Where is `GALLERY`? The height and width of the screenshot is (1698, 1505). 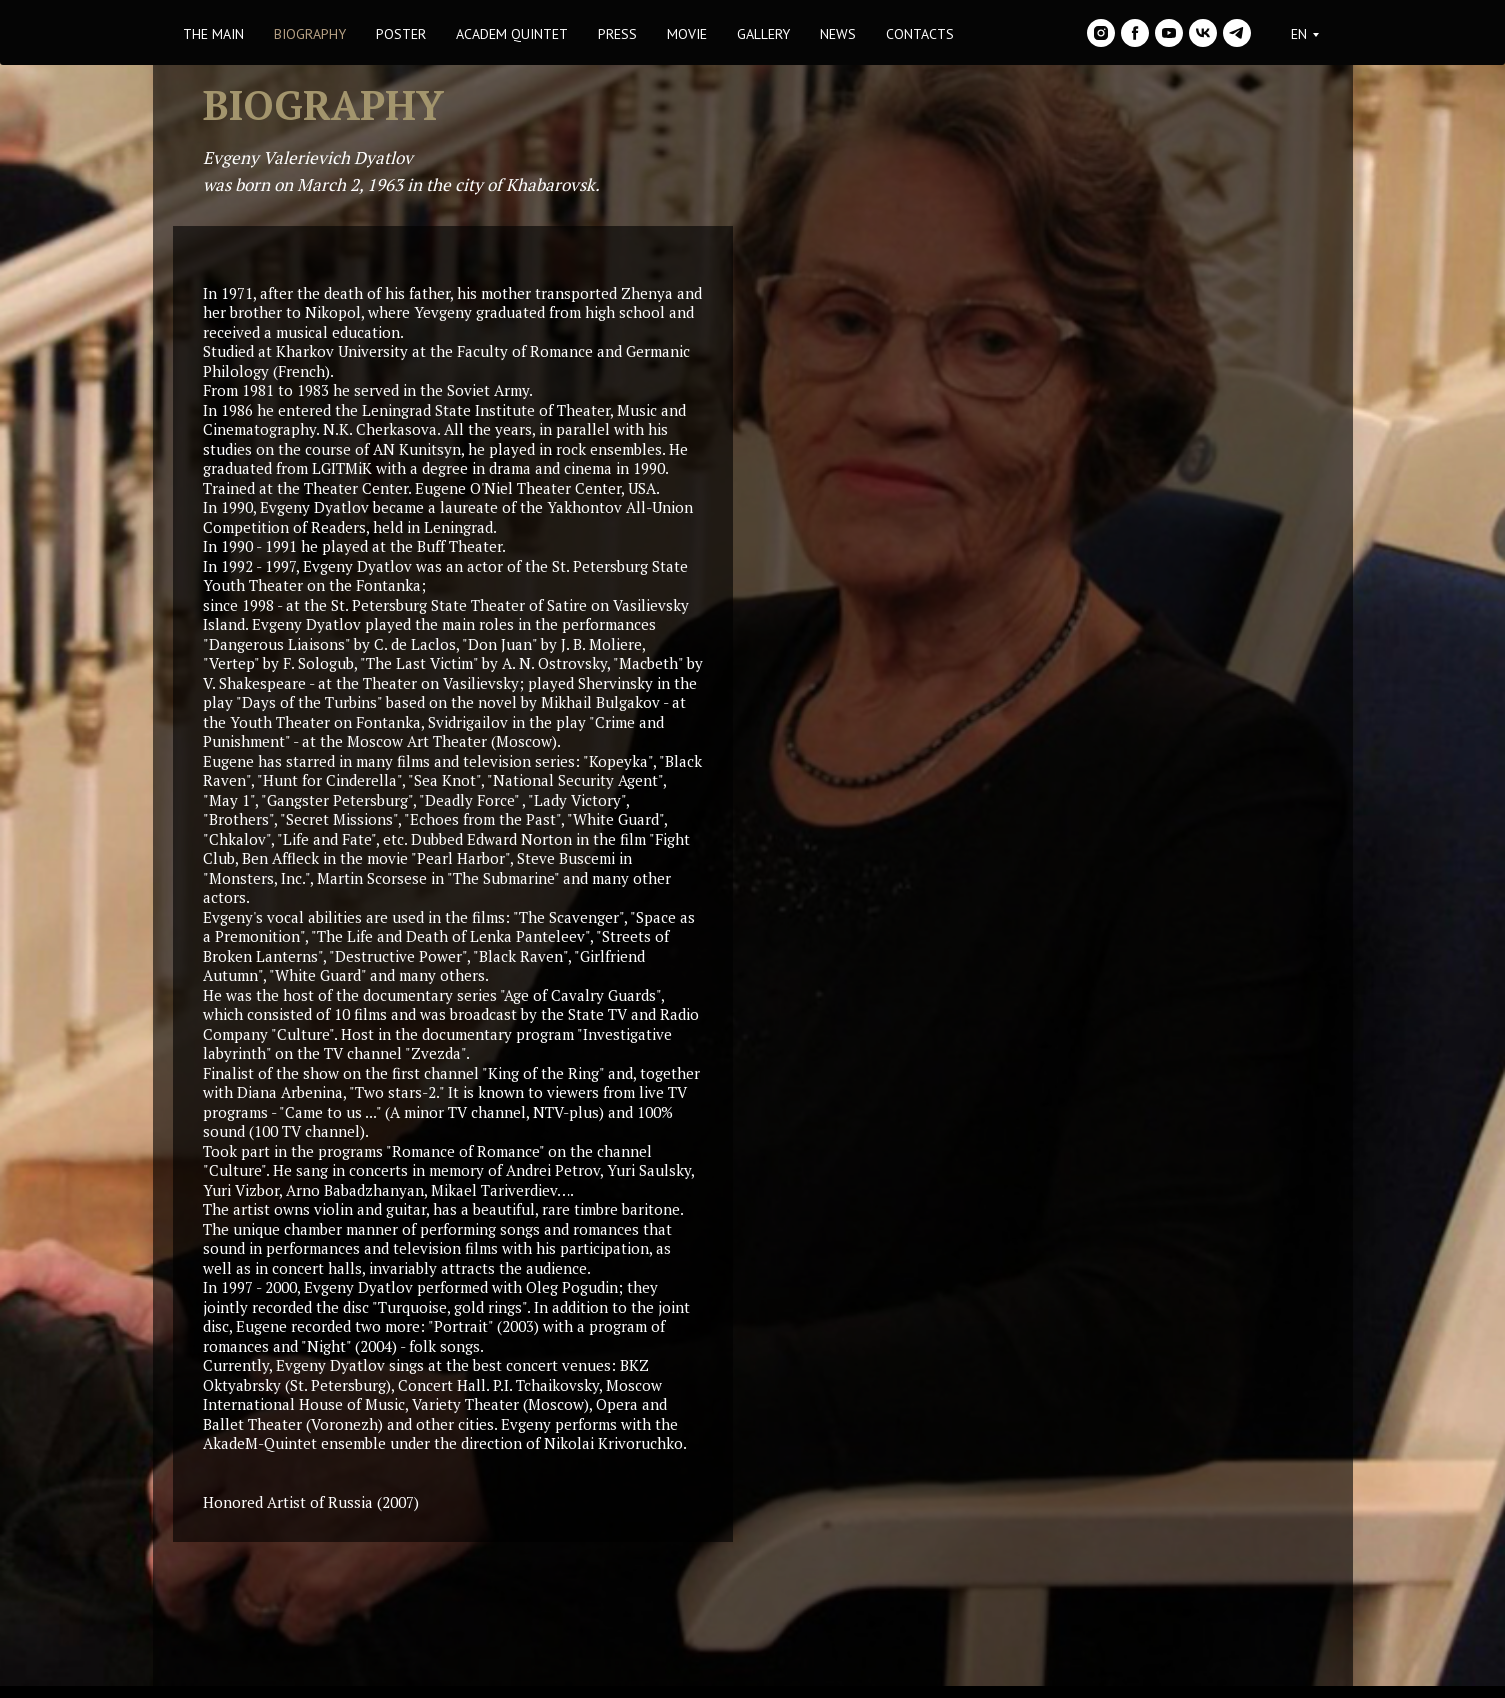 GALLERY is located at coordinates (763, 34).